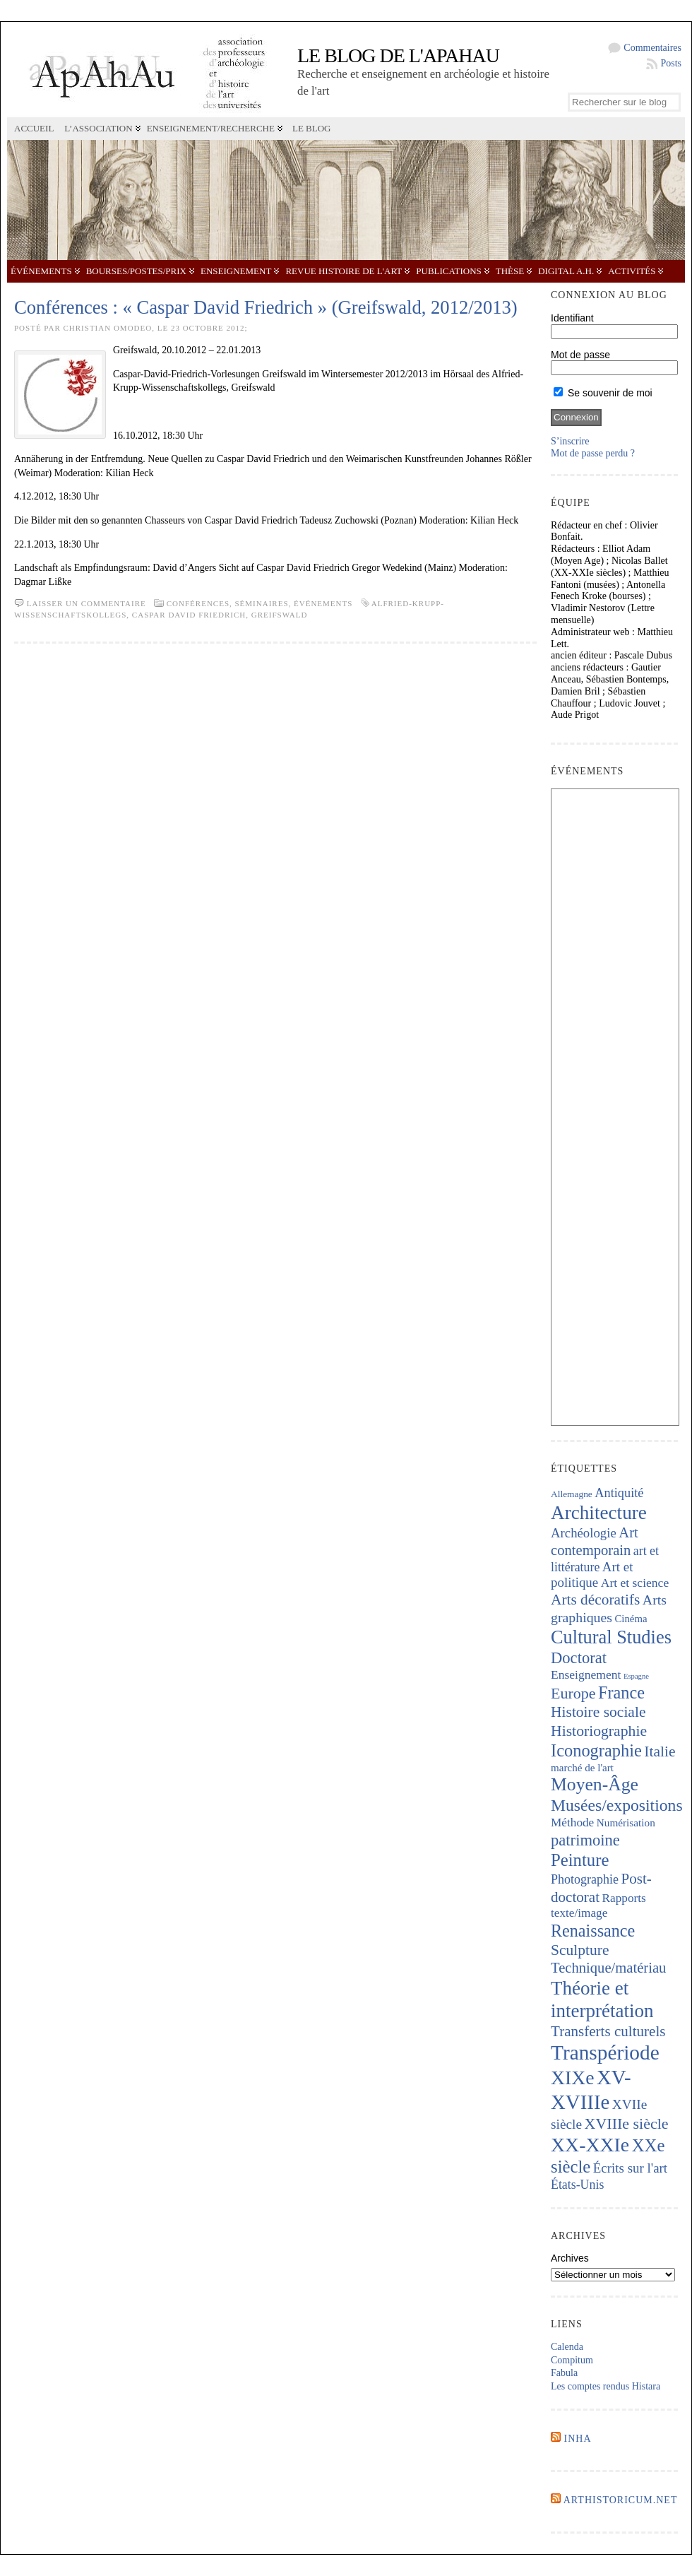 Image resolution: width=692 pixels, height=2576 pixels. Describe the element at coordinates (398, 55) in the screenshot. I see `Le blog de l'APAHAU` at that location.